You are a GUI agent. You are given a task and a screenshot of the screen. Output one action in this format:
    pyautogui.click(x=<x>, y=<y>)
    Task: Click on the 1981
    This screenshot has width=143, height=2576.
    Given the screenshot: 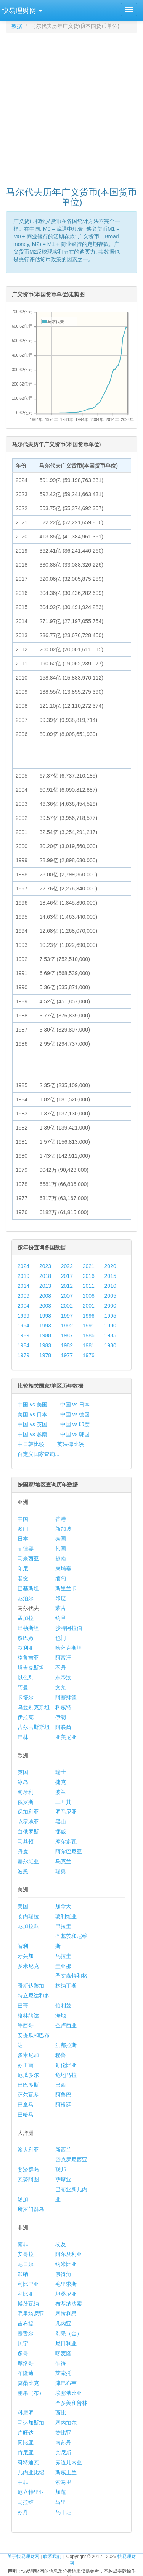 What is the action you would take?
    pyautogui.click(x=89, y=1345)
    